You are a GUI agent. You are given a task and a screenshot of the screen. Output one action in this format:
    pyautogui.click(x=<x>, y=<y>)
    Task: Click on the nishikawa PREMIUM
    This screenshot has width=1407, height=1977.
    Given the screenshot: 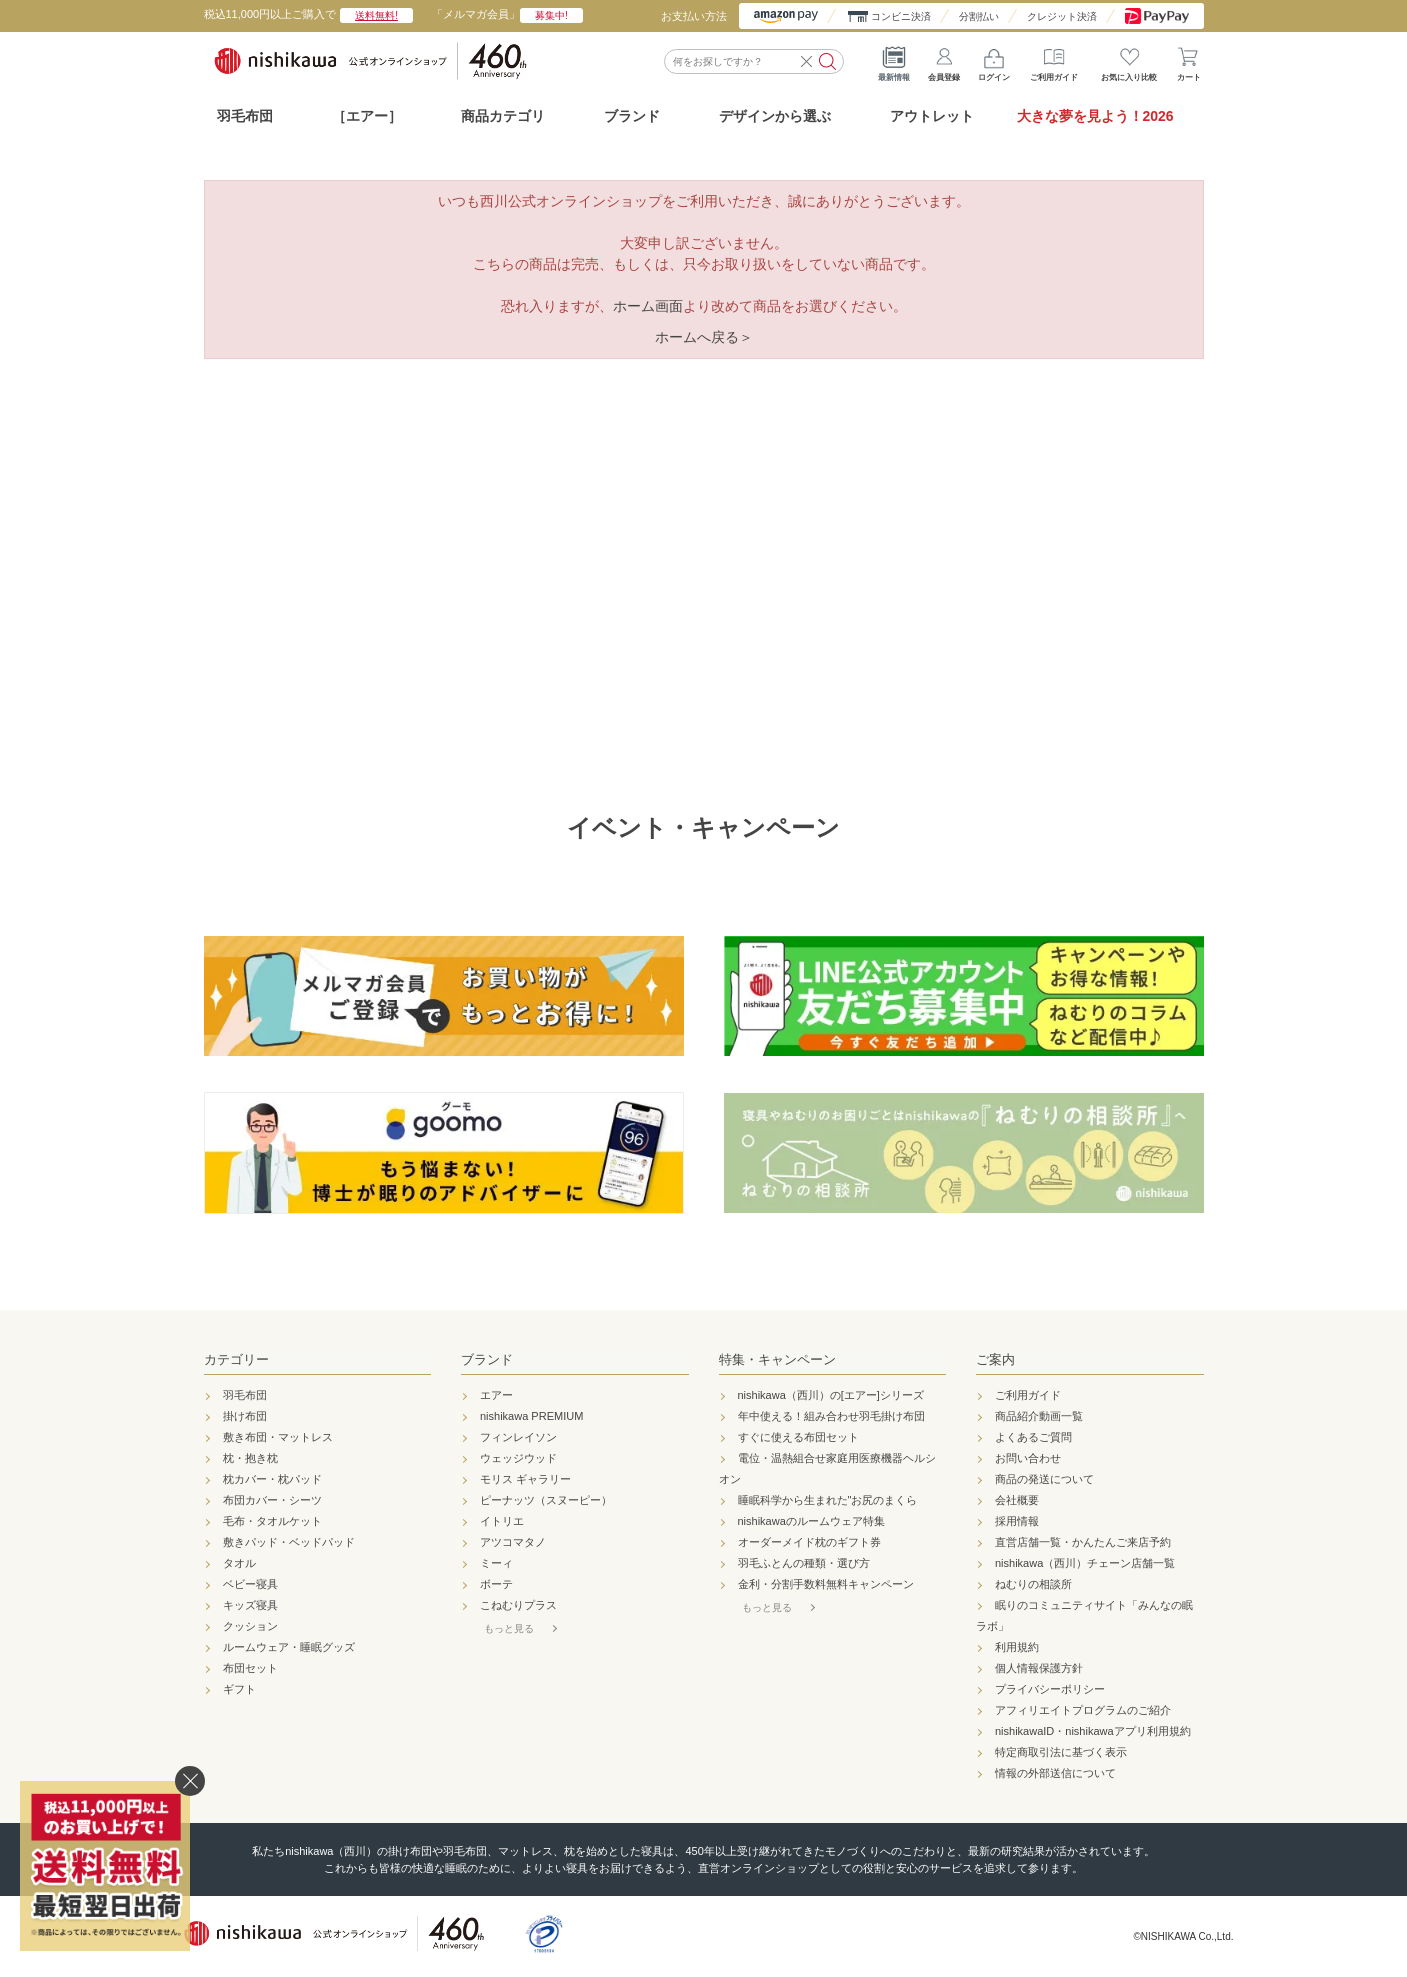 What is the action you would take?
    pyautogui.click(x=531, y=1416)
    